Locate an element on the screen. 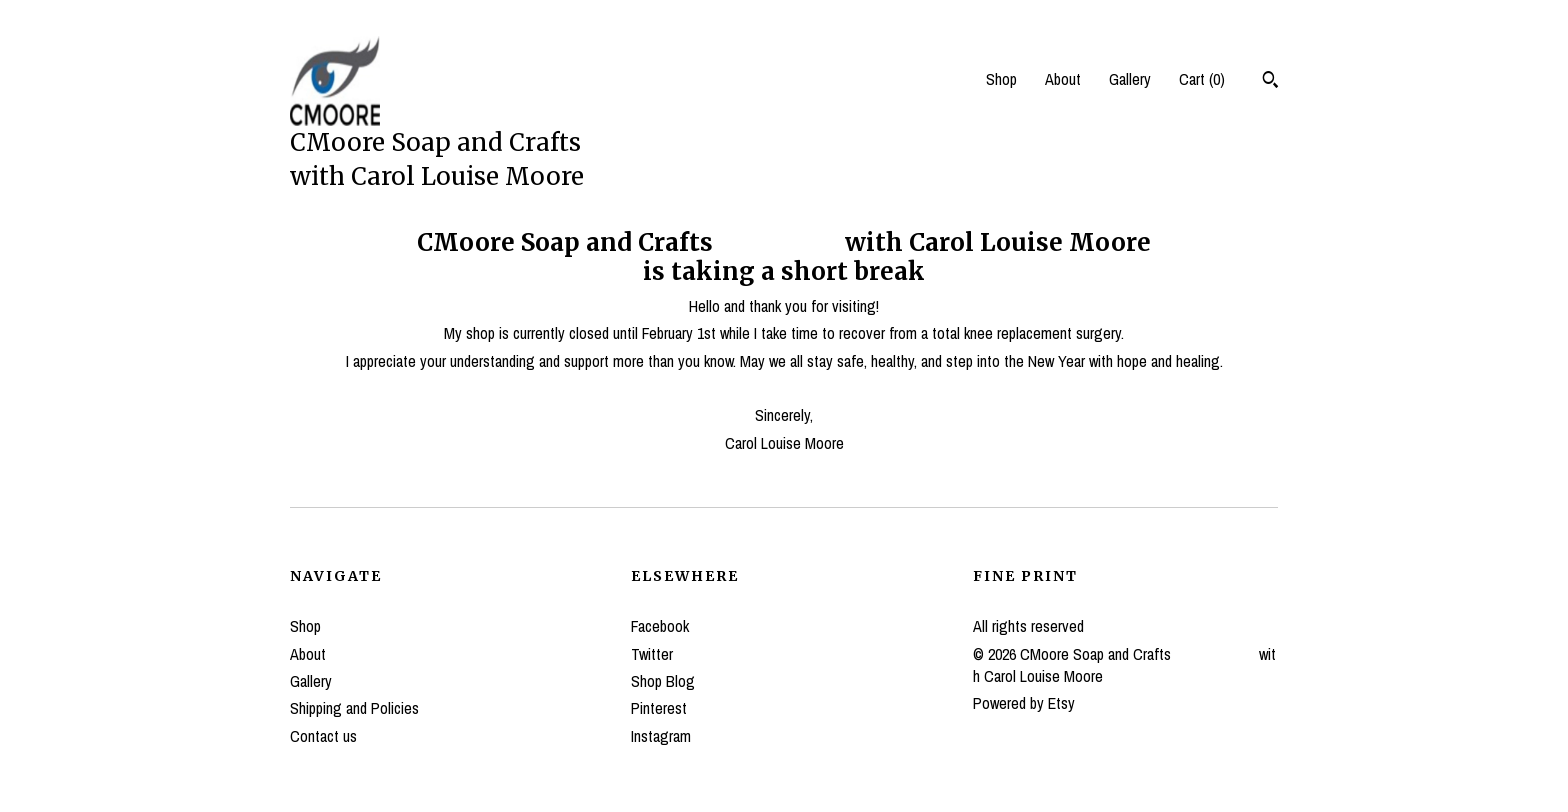 Image resolution: width=1568 pixels, height=812 pixels. About is located at coordinates (1063, 79).